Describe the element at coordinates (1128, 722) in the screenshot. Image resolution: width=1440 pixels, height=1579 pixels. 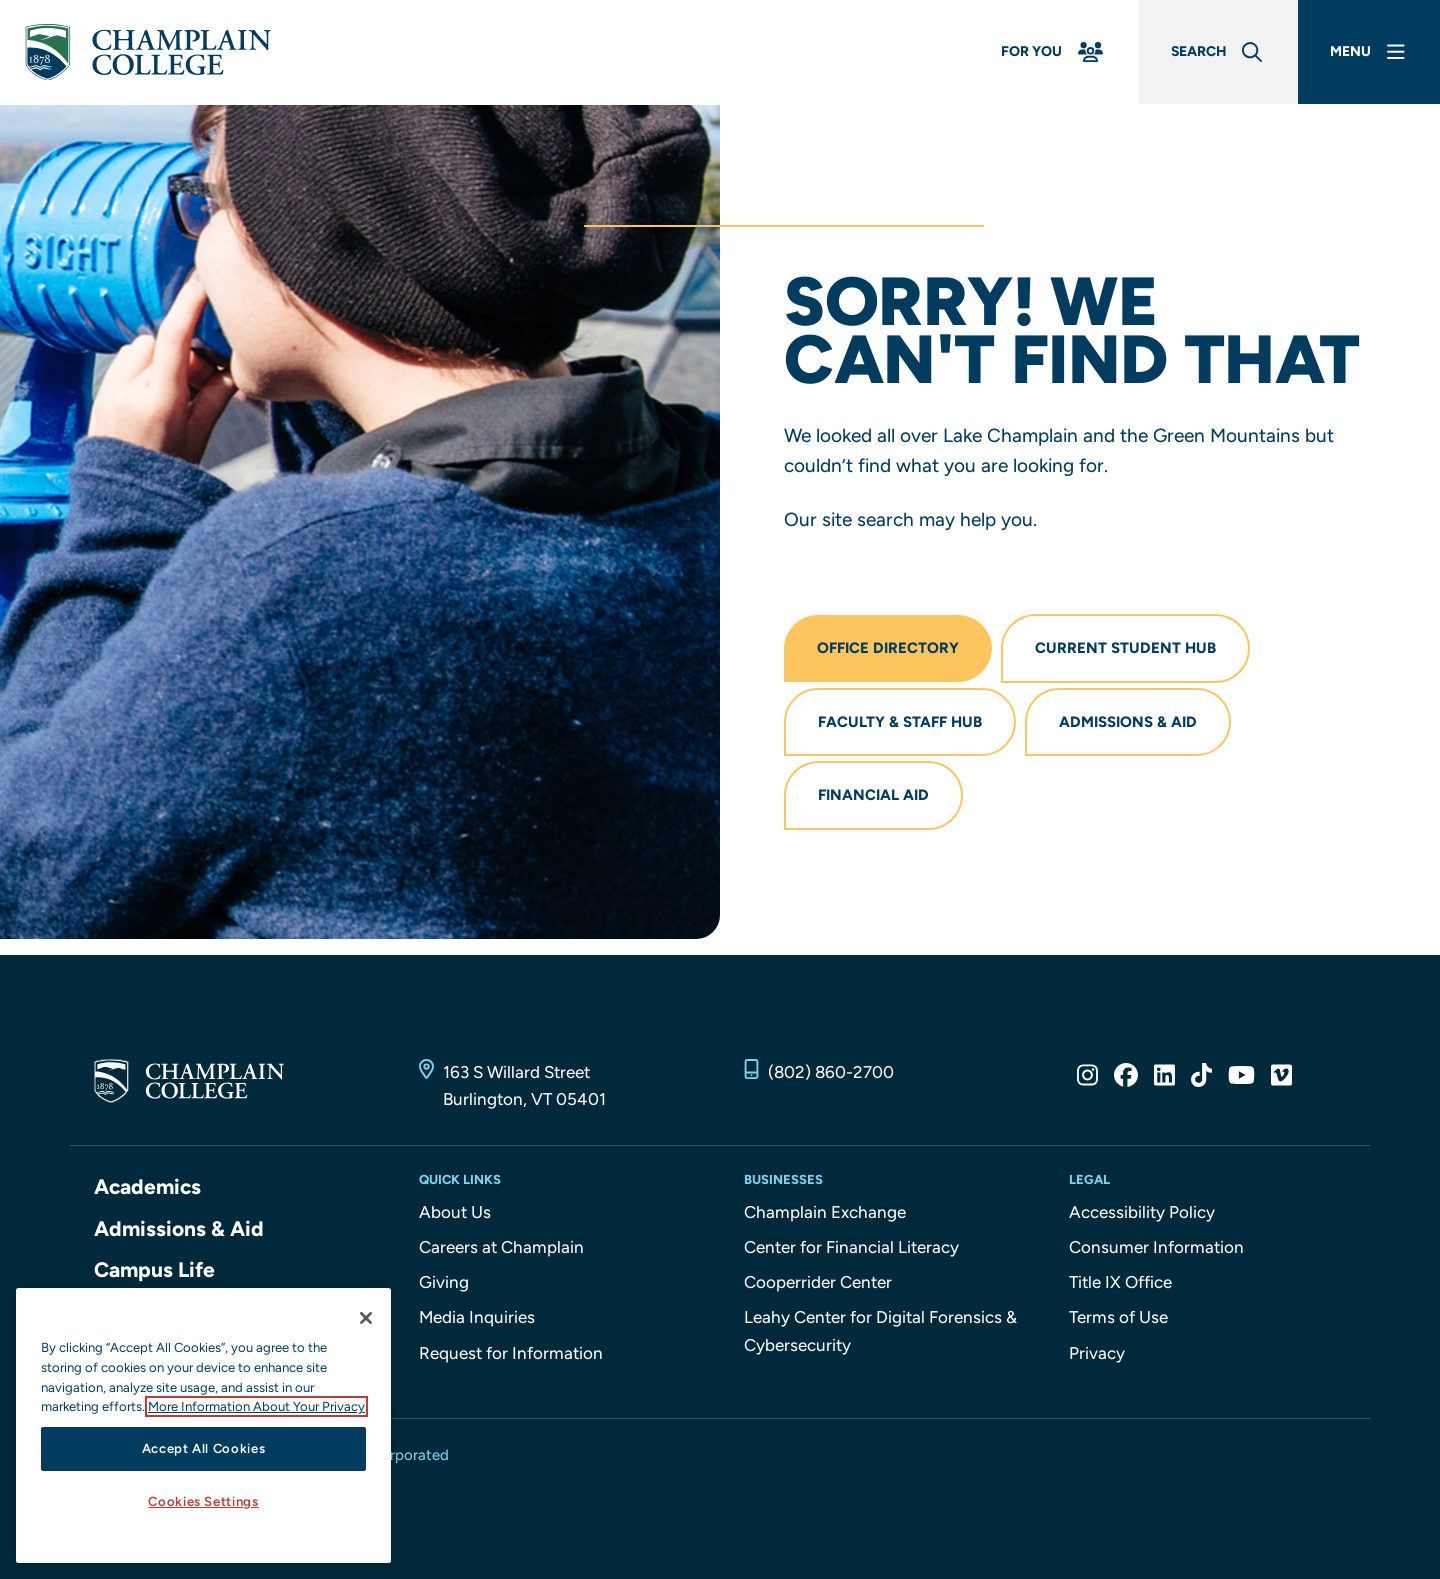
I see `Admissions & Aid` at that location.